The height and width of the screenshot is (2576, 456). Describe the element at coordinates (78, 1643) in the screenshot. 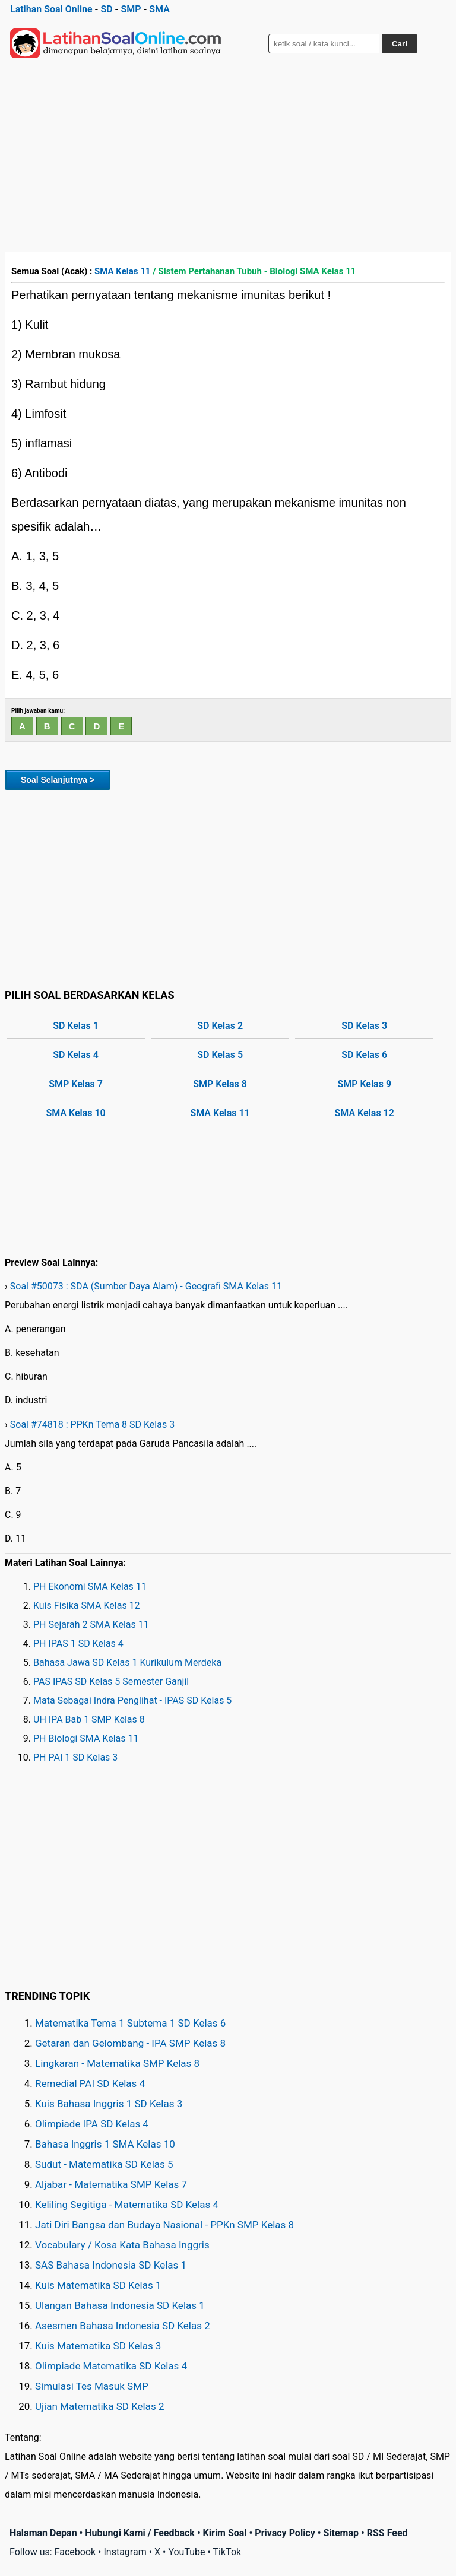

I see `PH IPAS 1 SD Kelas 4` at that location.